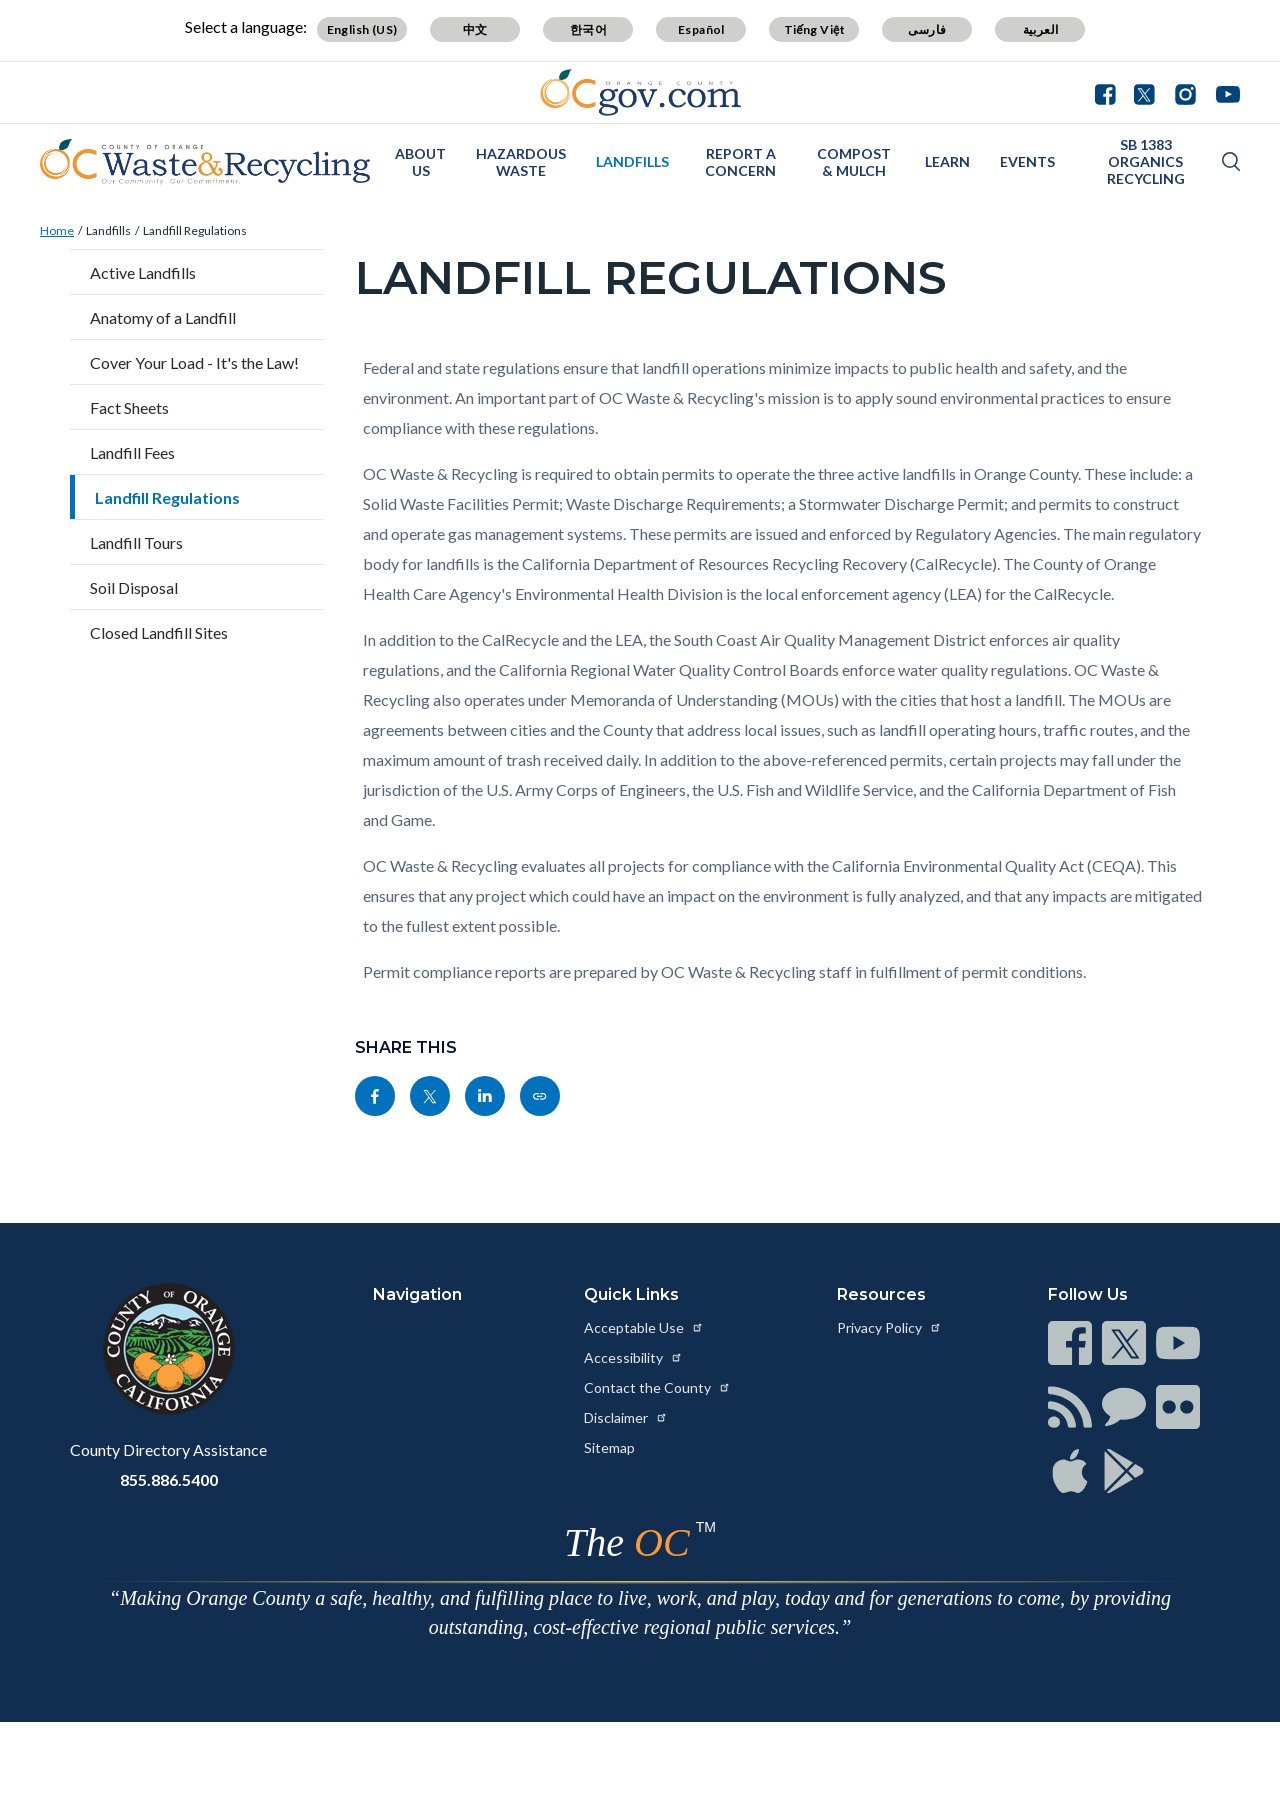 This screenshot has width=1280, height=1818. What do you see at coordinates (815, 29) in the screenshot?
I see `Tiếng Việt [Translate page to Vietnamese (Tiếng Việt)]` at bounding box center [815, 29].